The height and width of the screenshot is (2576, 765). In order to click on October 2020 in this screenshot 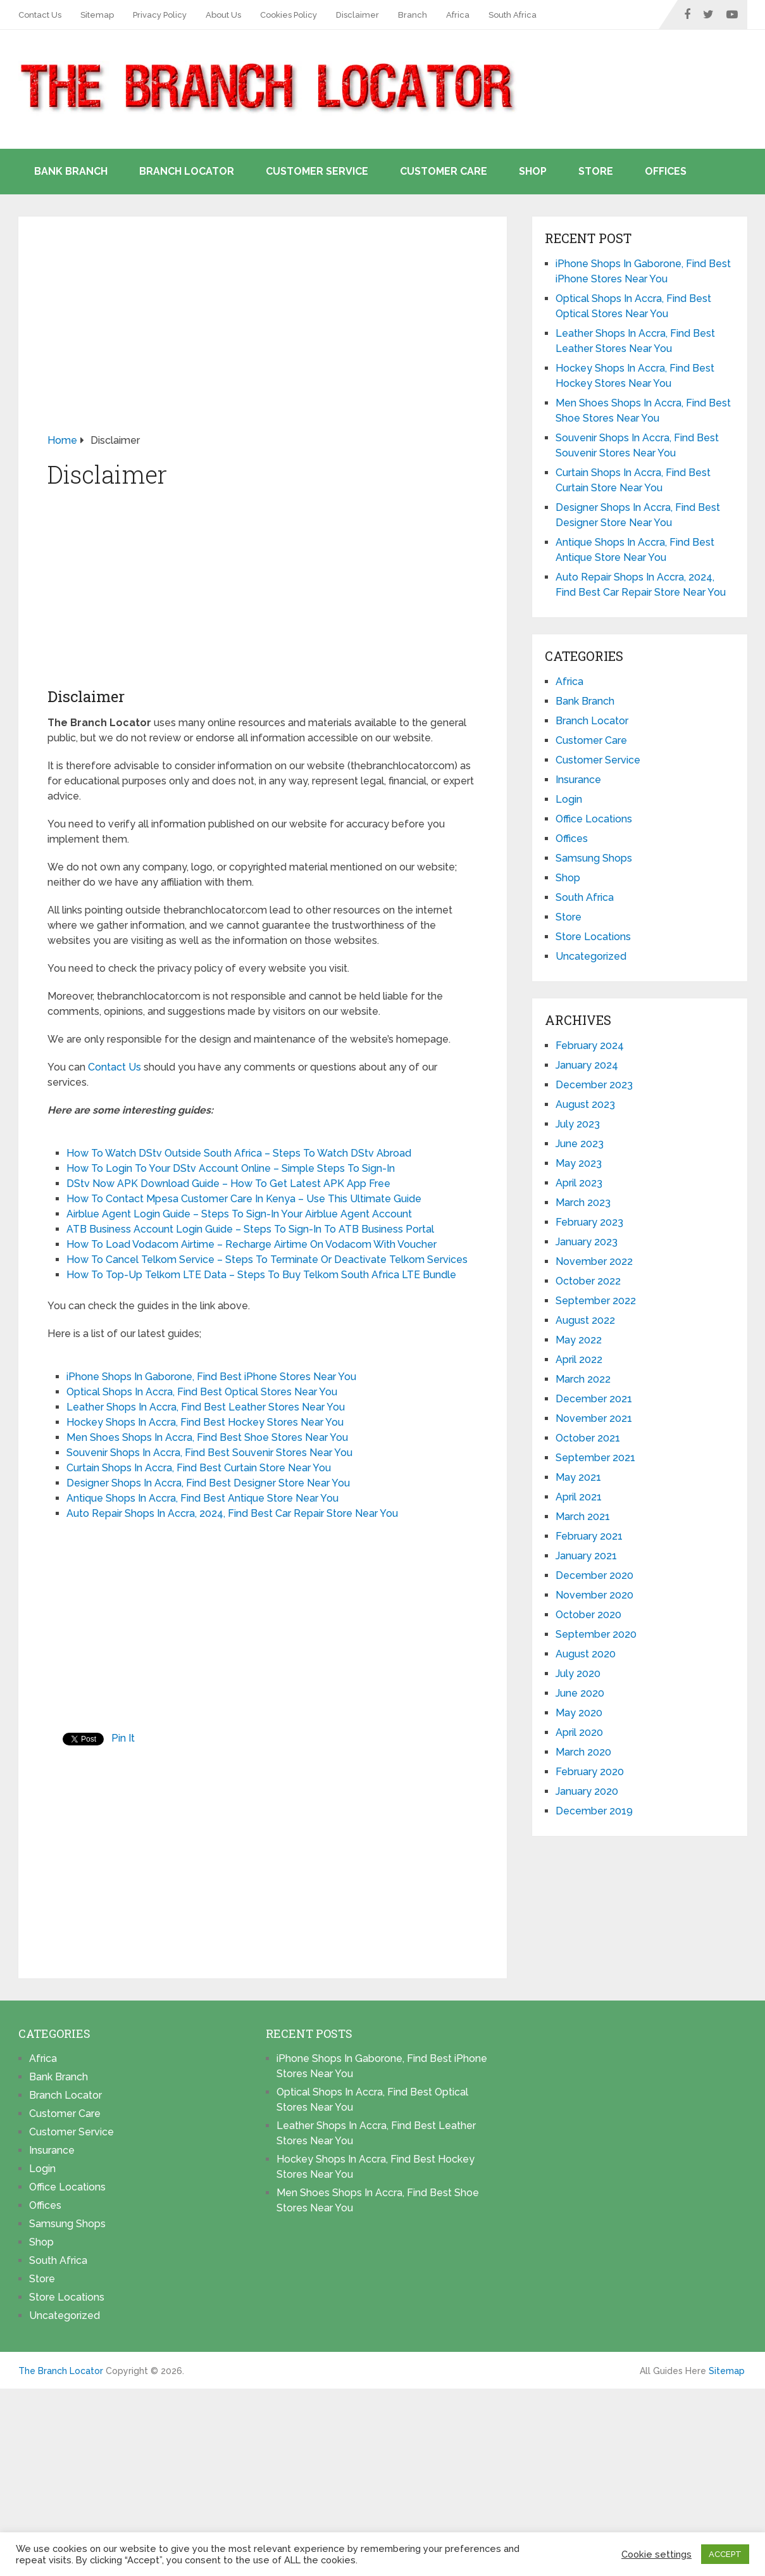, I will do `click(588, 1615)`.